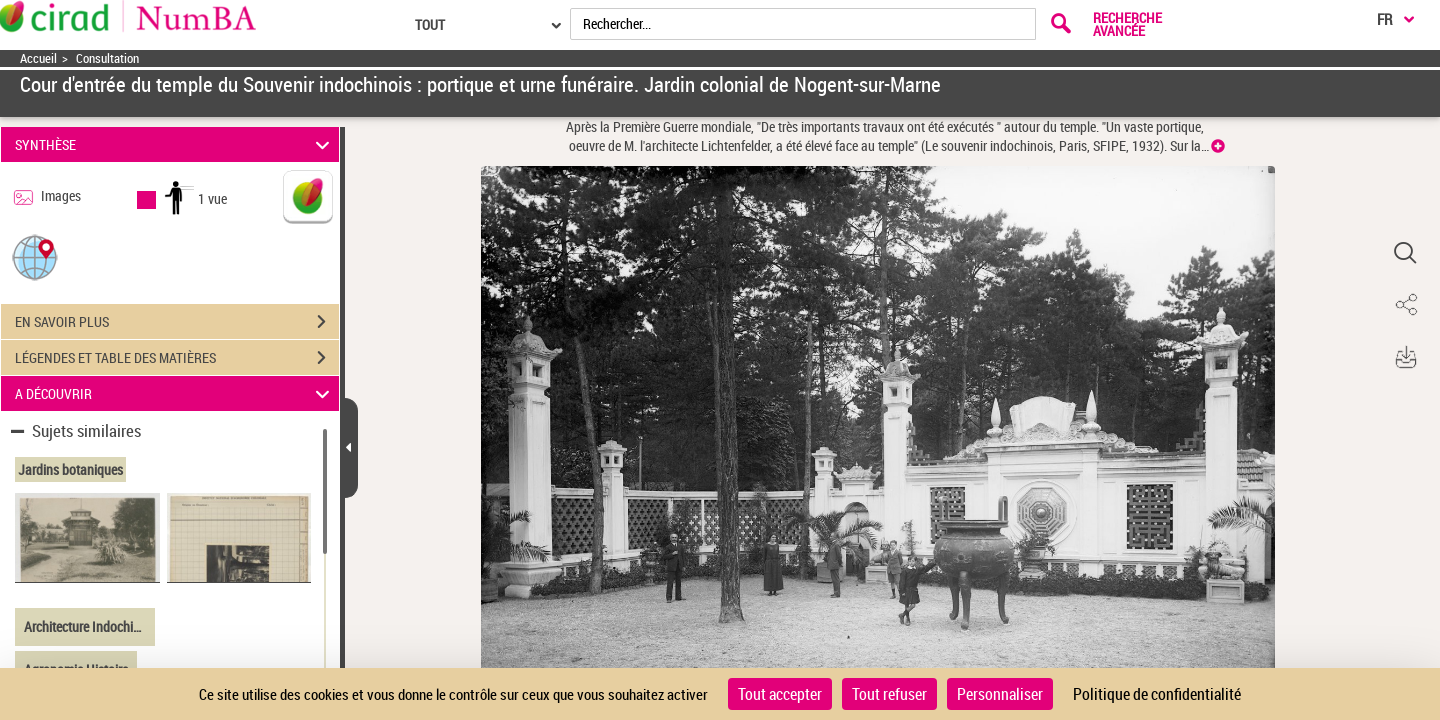 The height and width of the screenshot is (720, 1440). Describe the element at coordinates (889, 694) in the screenshot. I see `Tout refuser [Cookies : Tout refuser]` at that location.